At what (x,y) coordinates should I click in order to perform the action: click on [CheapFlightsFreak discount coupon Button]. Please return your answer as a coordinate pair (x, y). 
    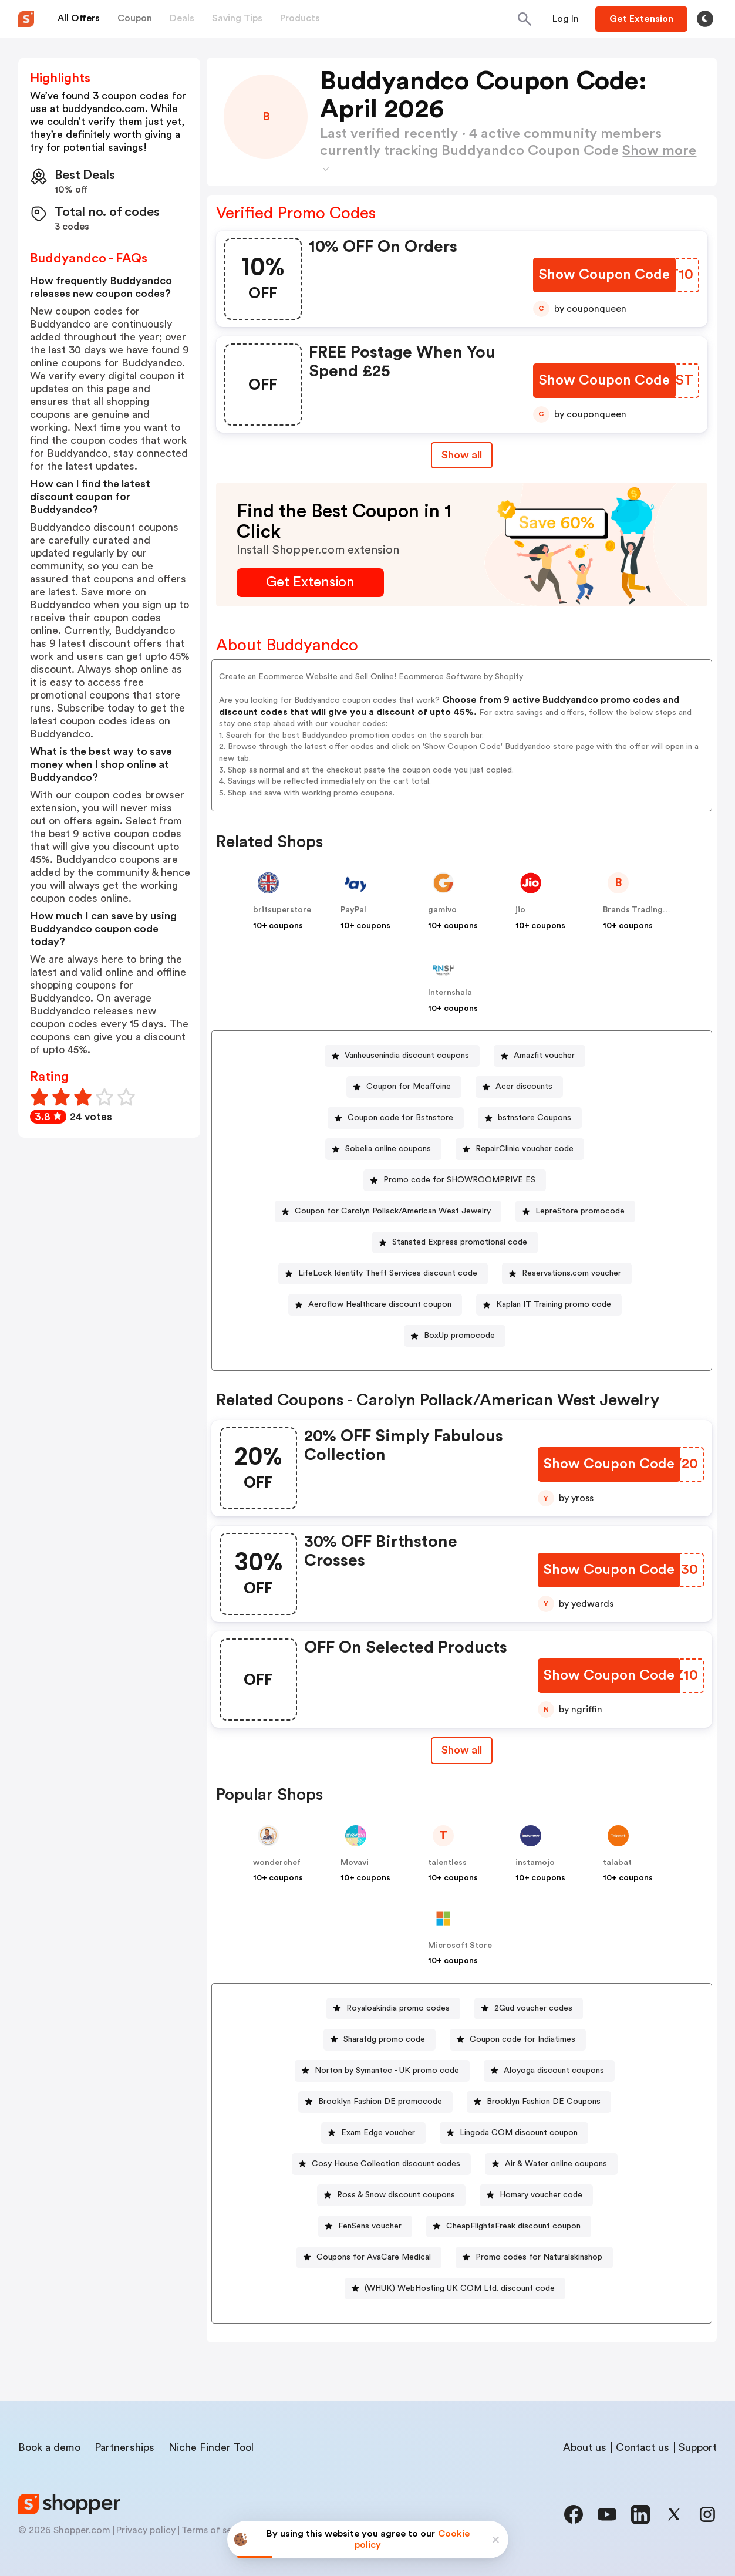
    Looking at the image, I should click on (508, 2226).